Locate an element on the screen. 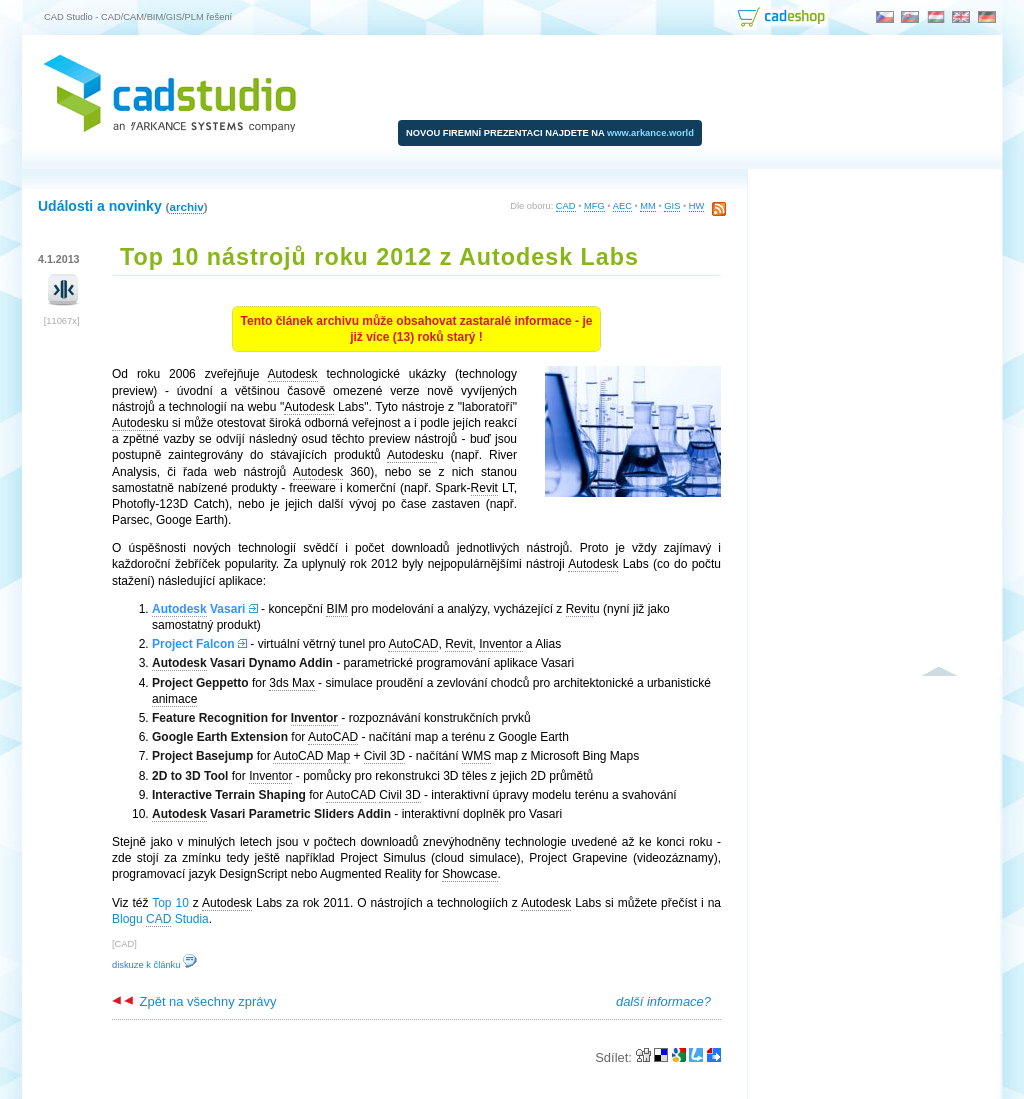 The image size is (1024, 1099). archiv is located at coordinates (186, 206).